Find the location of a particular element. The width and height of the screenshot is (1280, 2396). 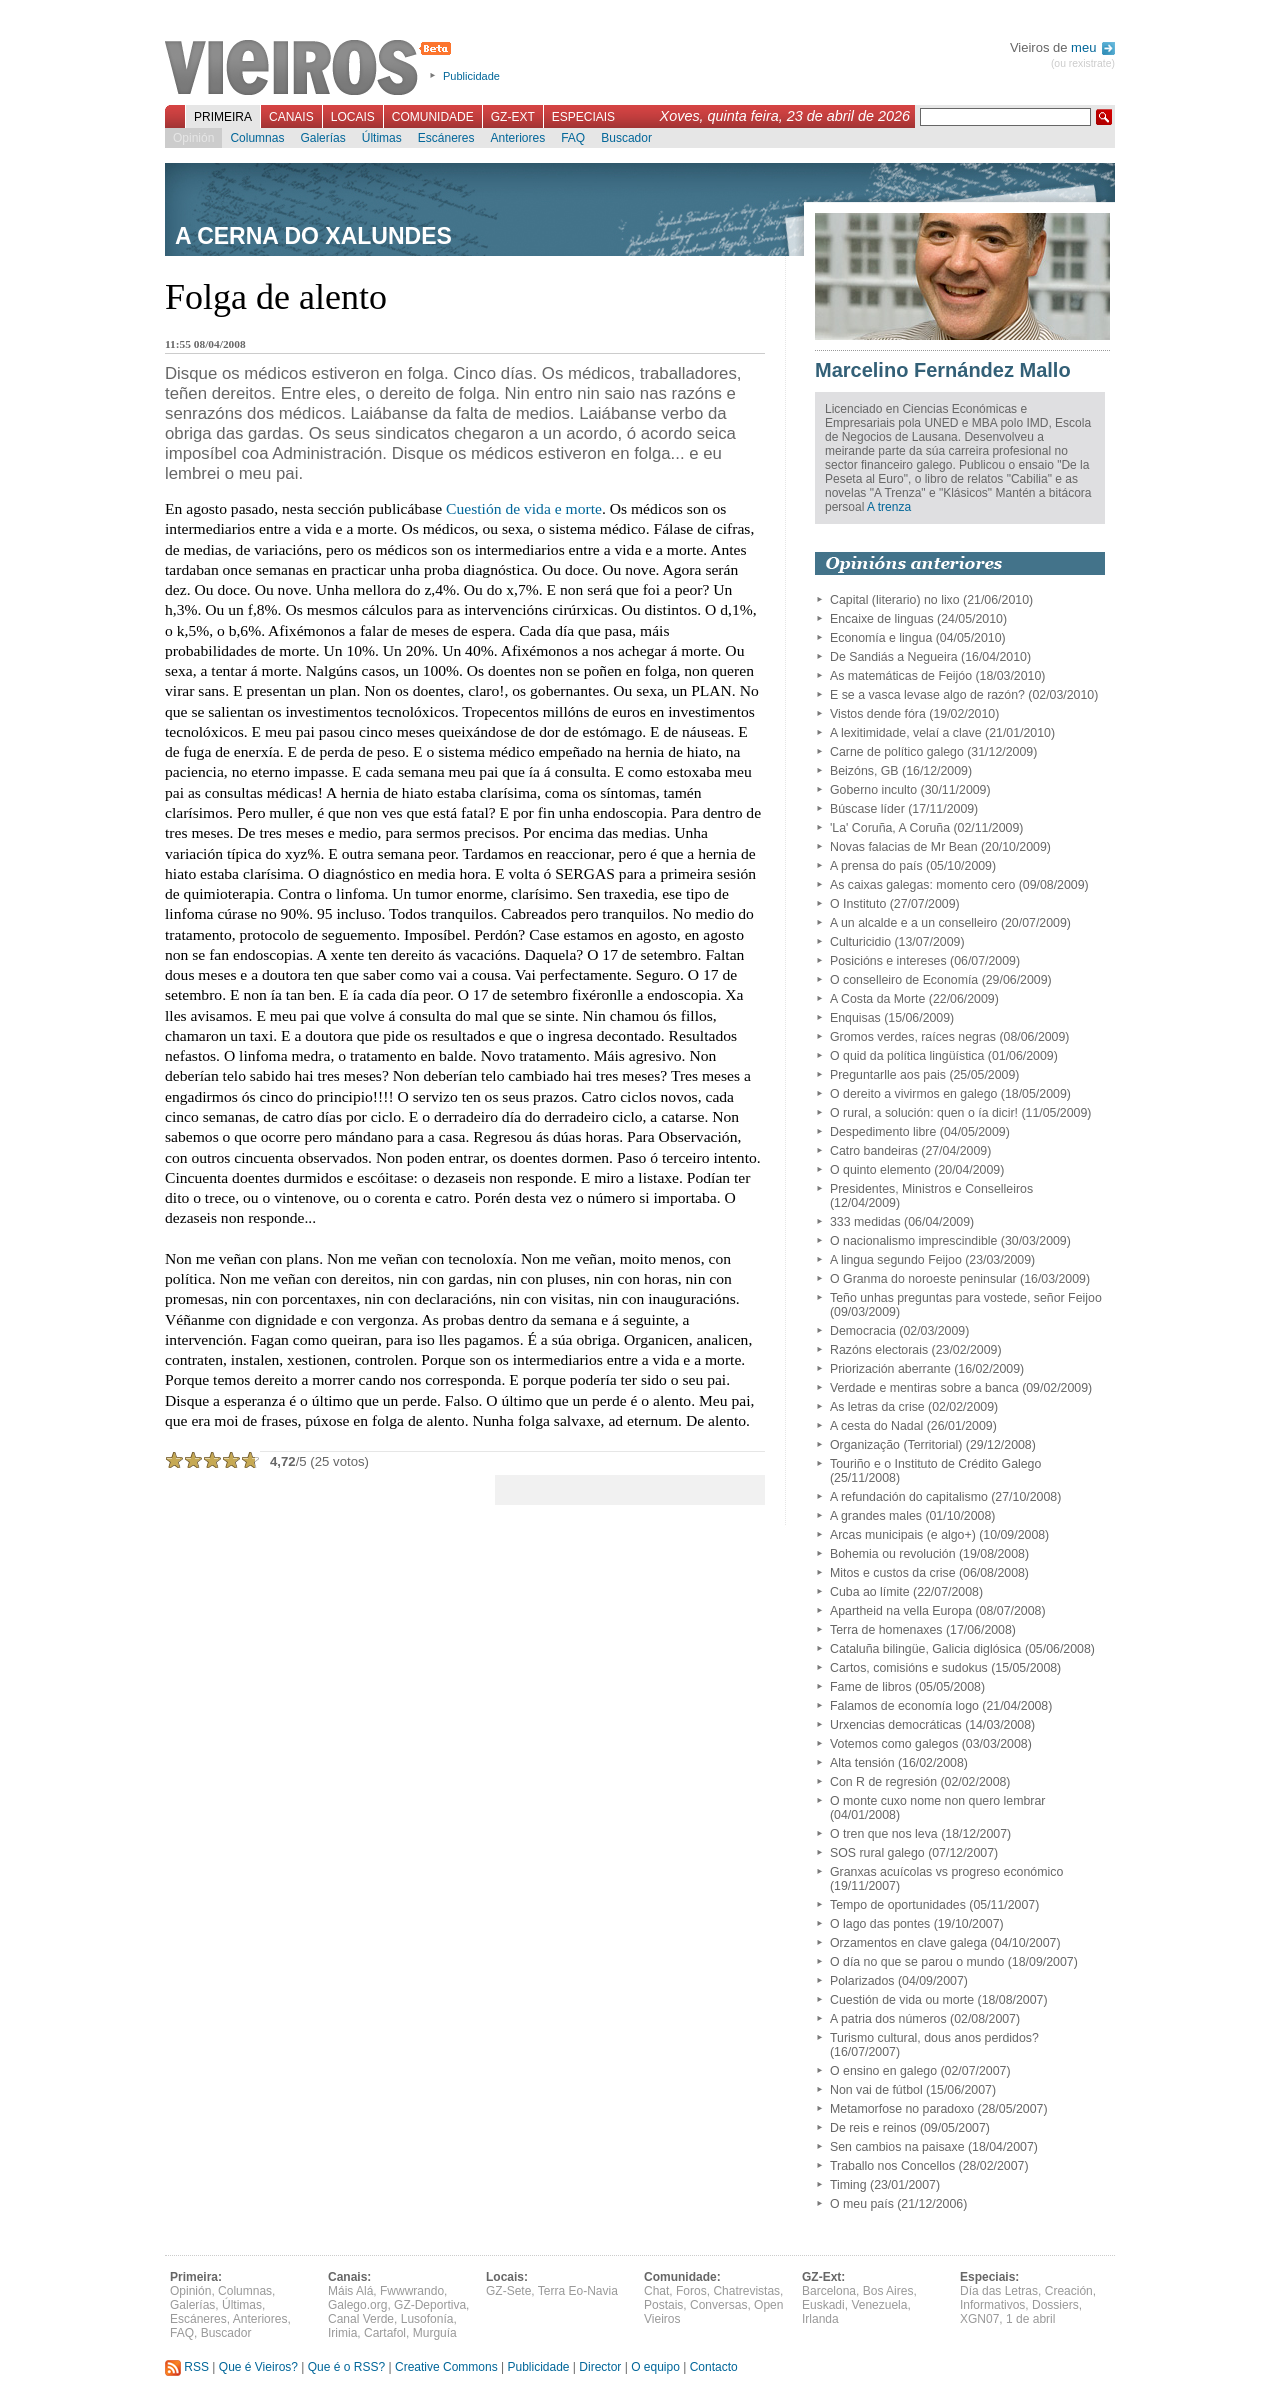

Creative Commons is located at coordinates (446, 2367).